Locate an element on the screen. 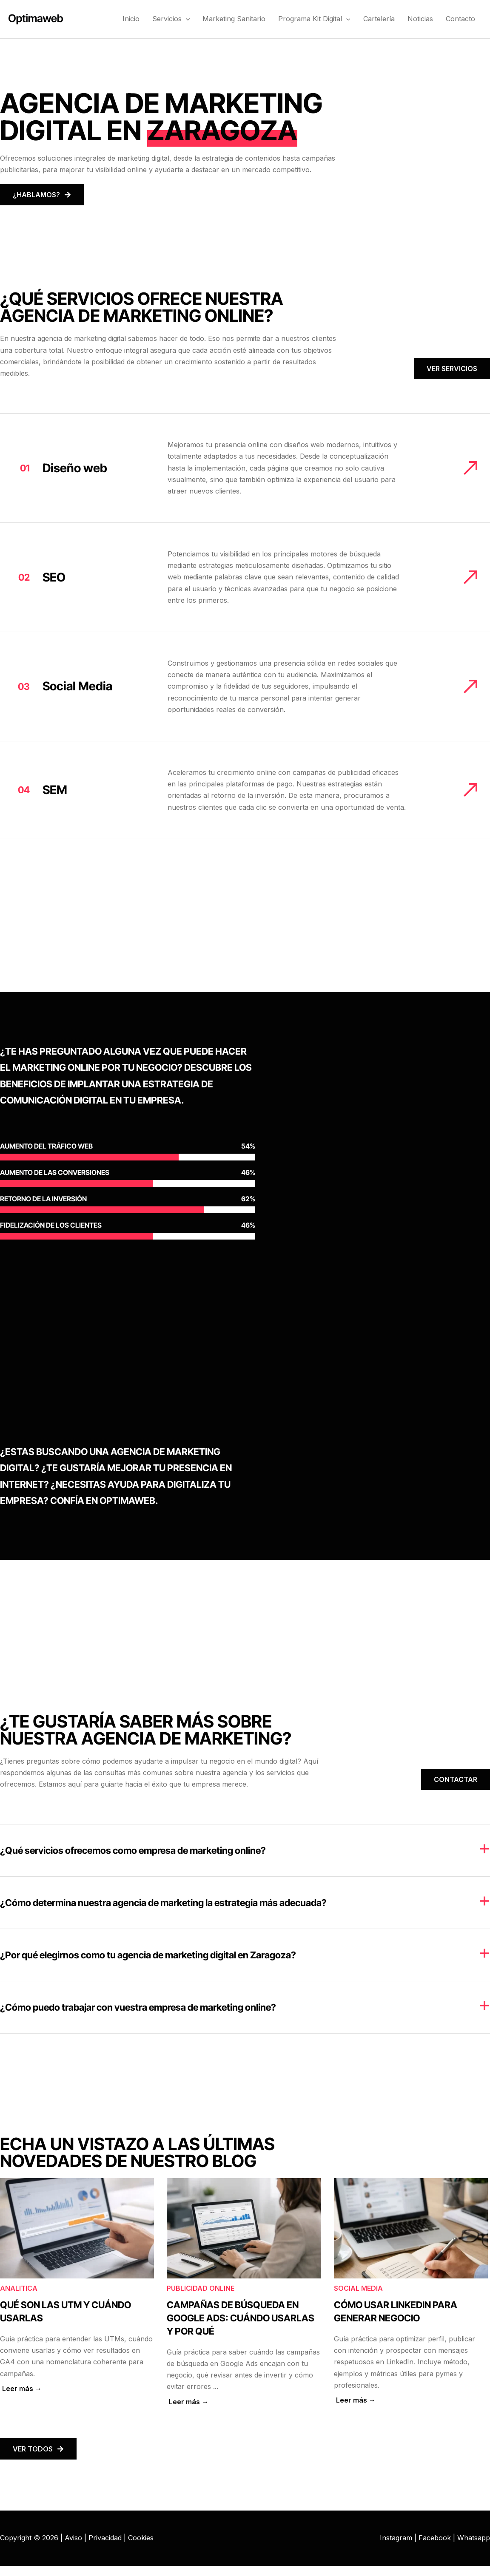 The height and width of the screenshot is (2576, 490). Contacto is located at coordinates (460, 18).